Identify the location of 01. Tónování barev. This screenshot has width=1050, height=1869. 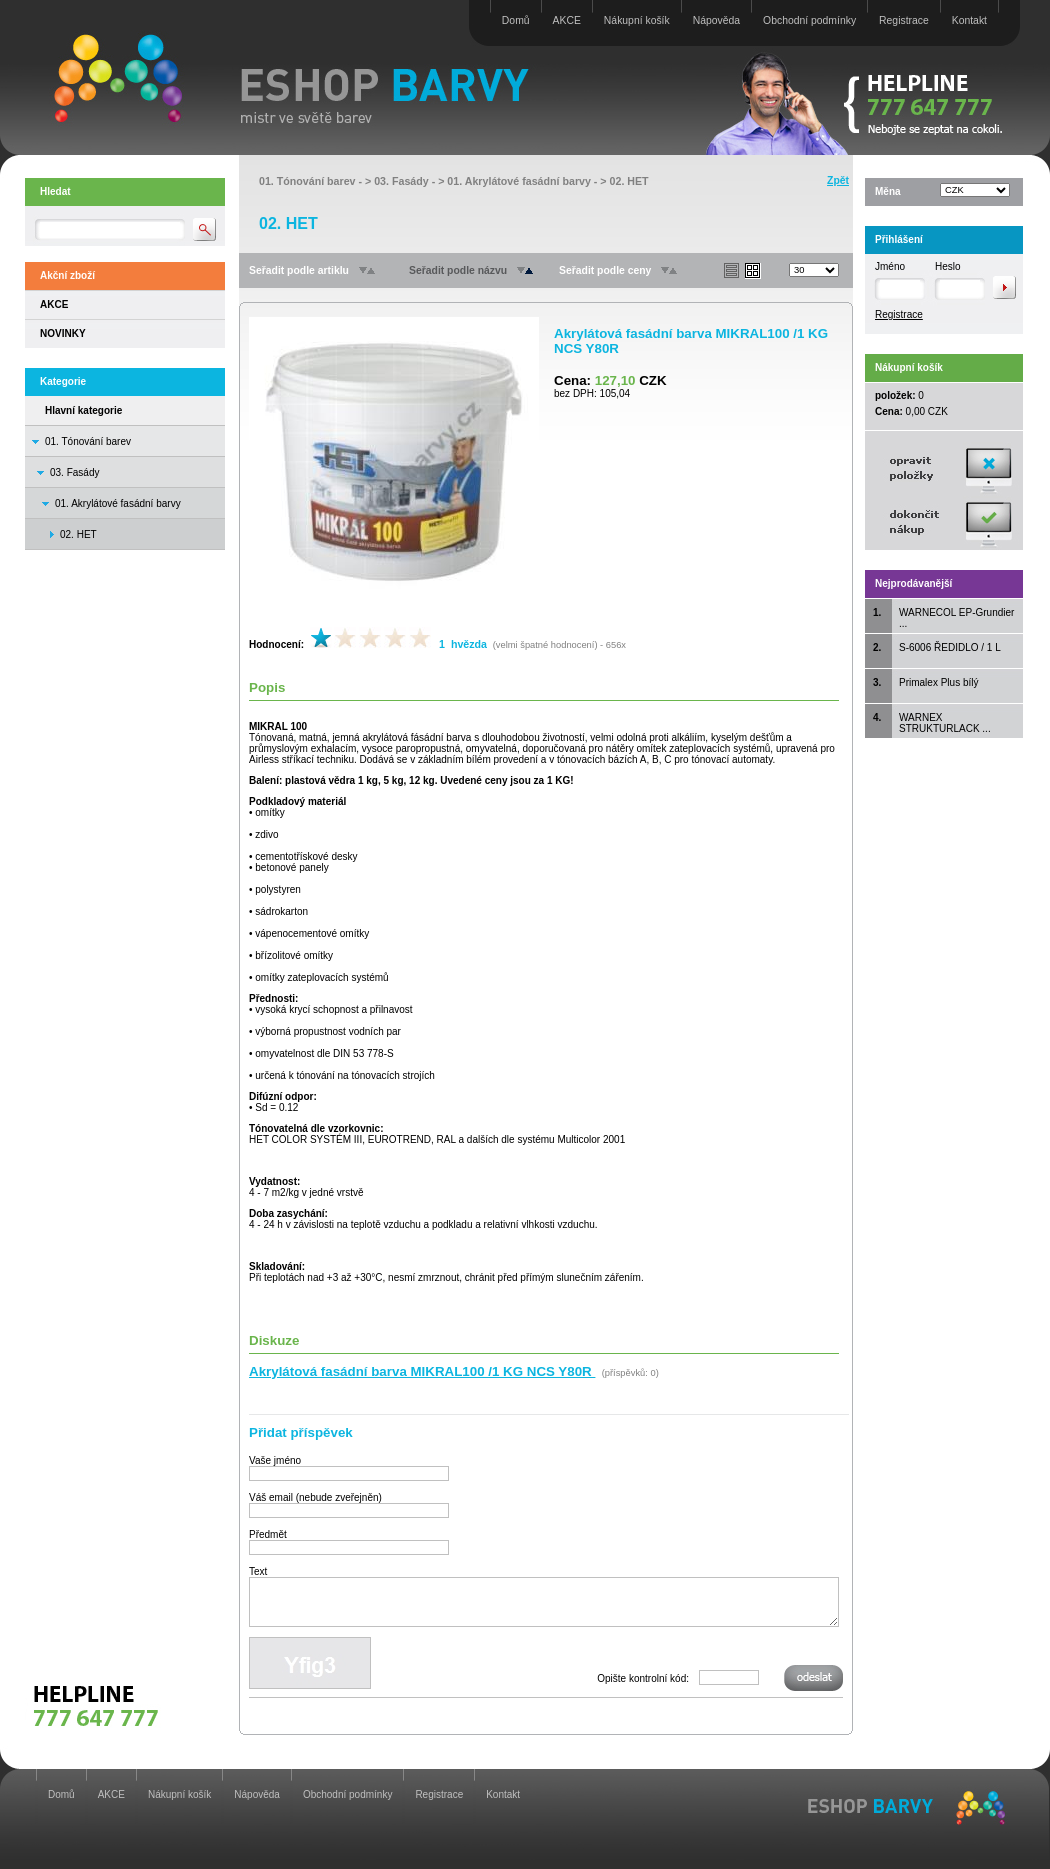
(88, 441).